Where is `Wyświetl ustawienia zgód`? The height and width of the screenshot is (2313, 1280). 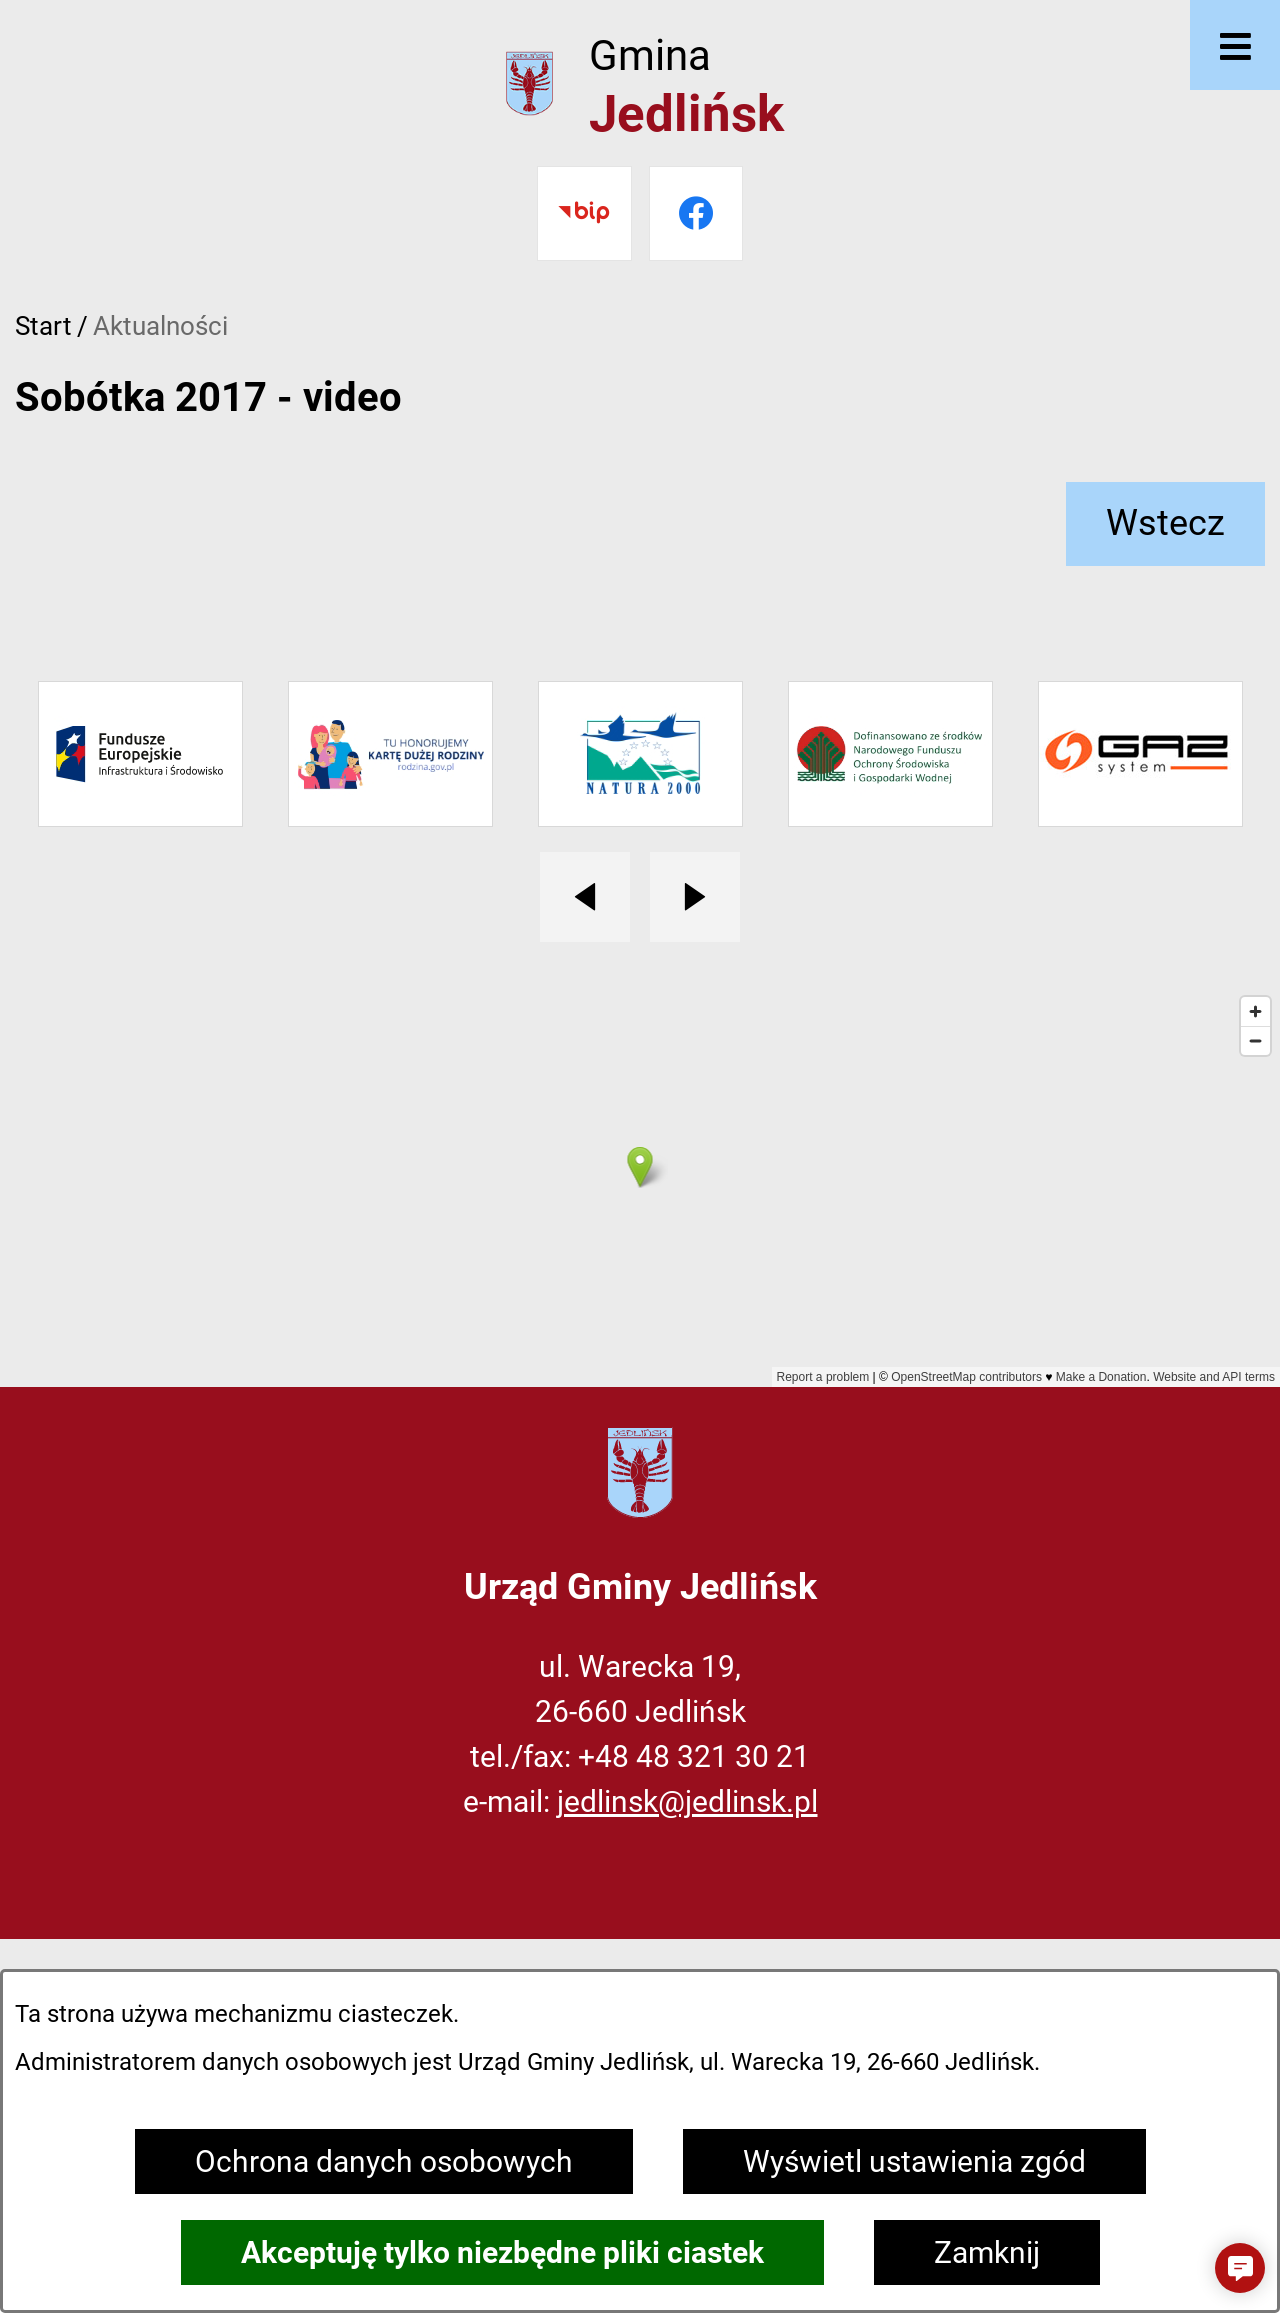
Wyświetl ustawienia zgód is located at coordinates (914, 2161).